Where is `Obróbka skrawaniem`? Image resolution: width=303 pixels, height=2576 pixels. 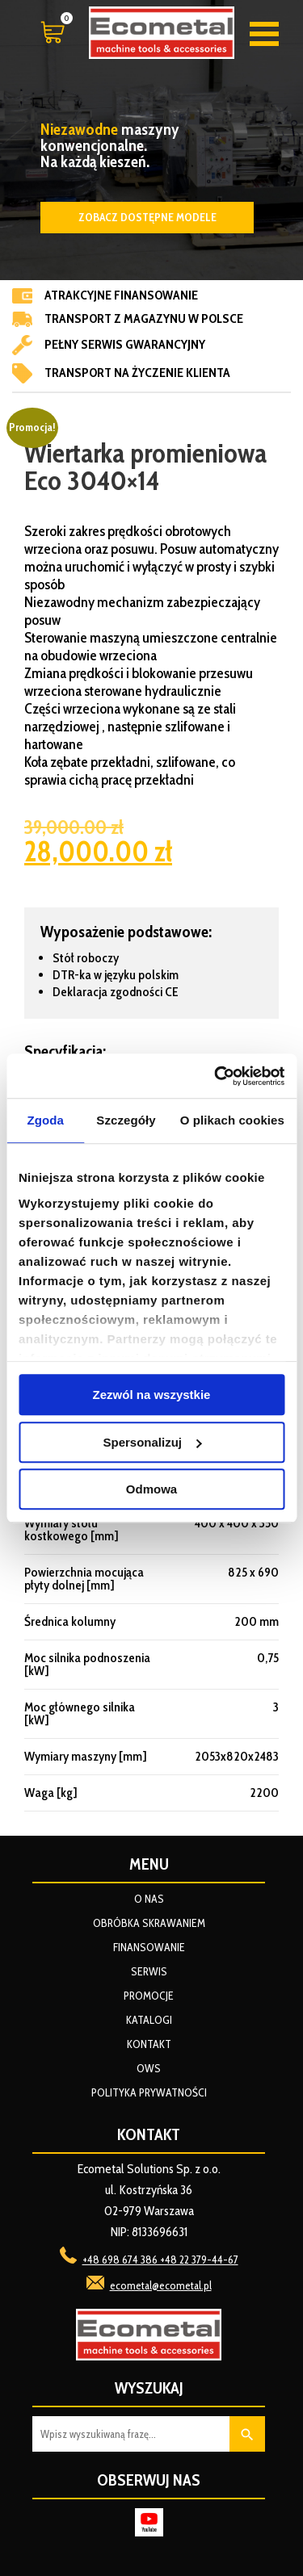
Obróbka skrawaniem is located at coordinates (149, 1923).